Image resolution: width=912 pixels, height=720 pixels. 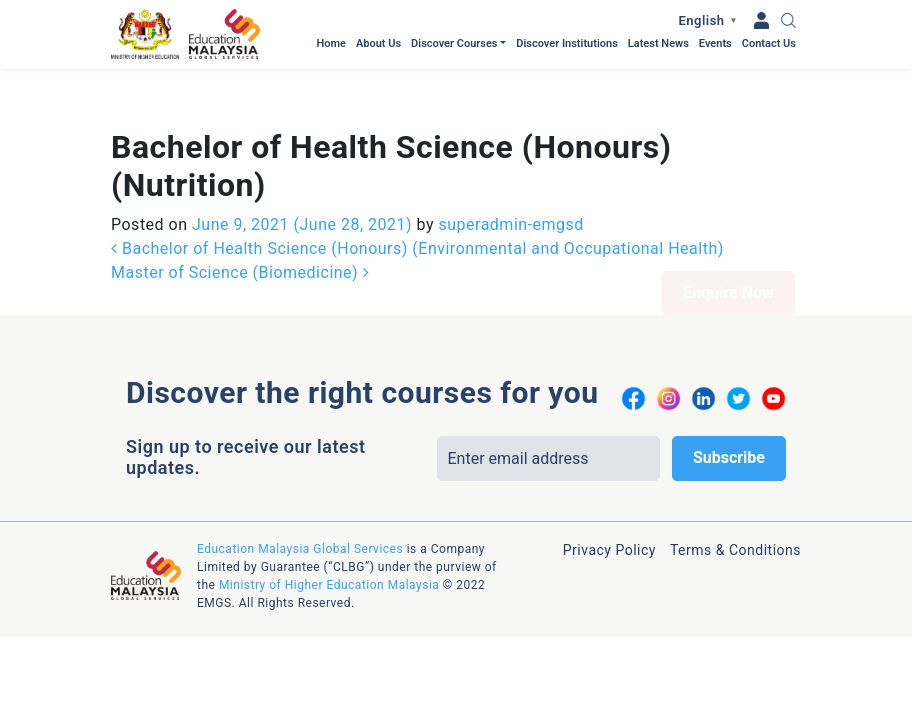 What do you see at coordinates (567, 43) in the screenshot?
I see `Discover Institutions` at bounding box center [567, 43].